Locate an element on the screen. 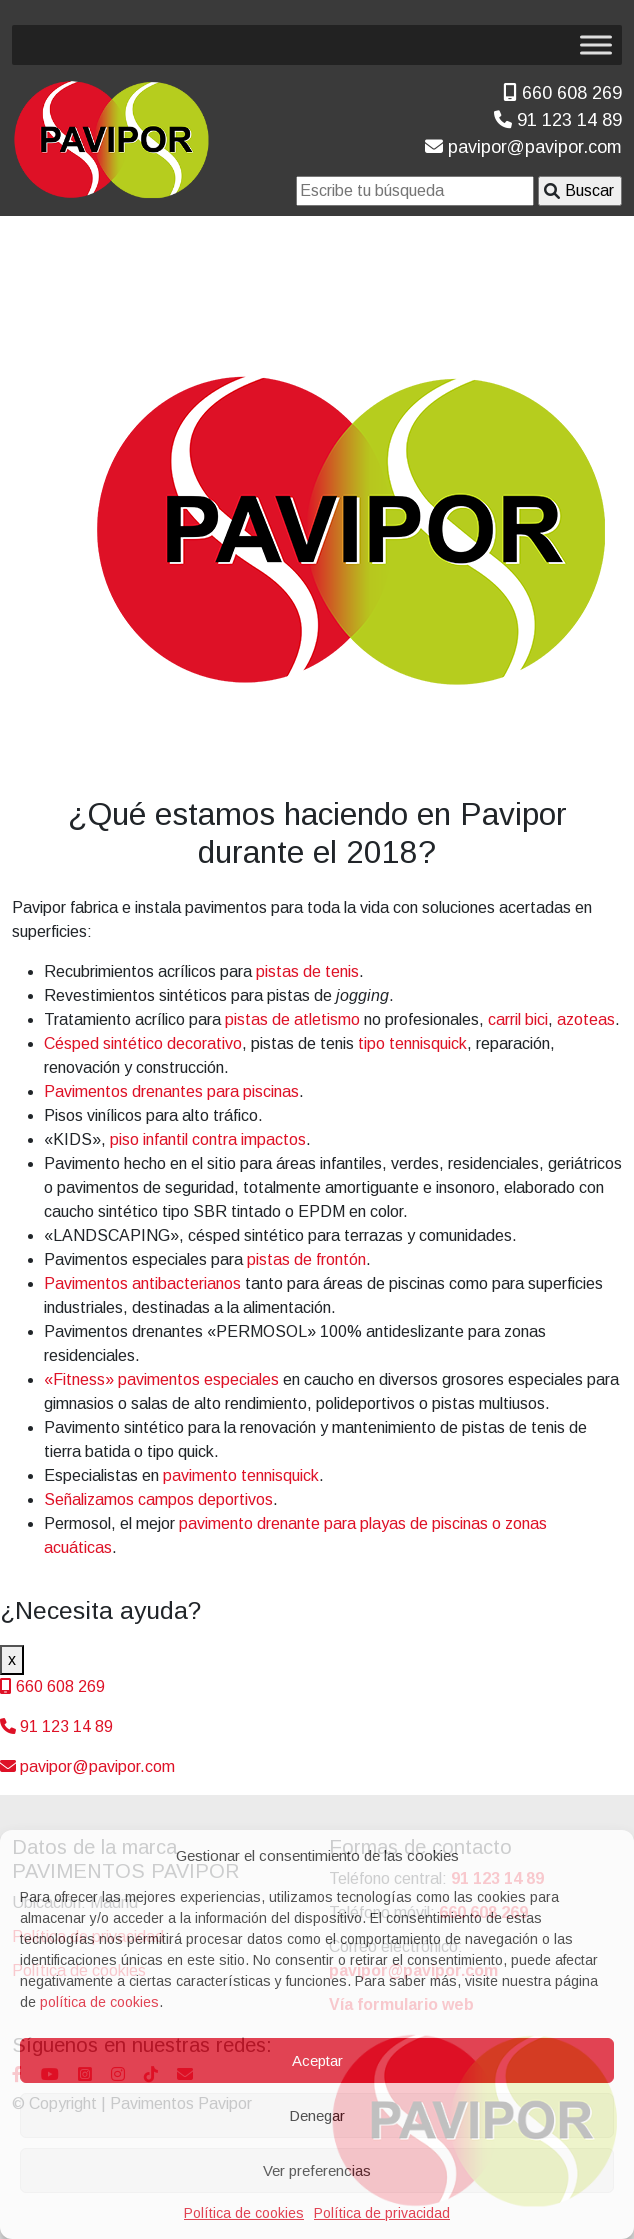 Image resolution: width=634 pixels, height=2239 pixels. 660 608 269 is located at coordinates (562, 93).